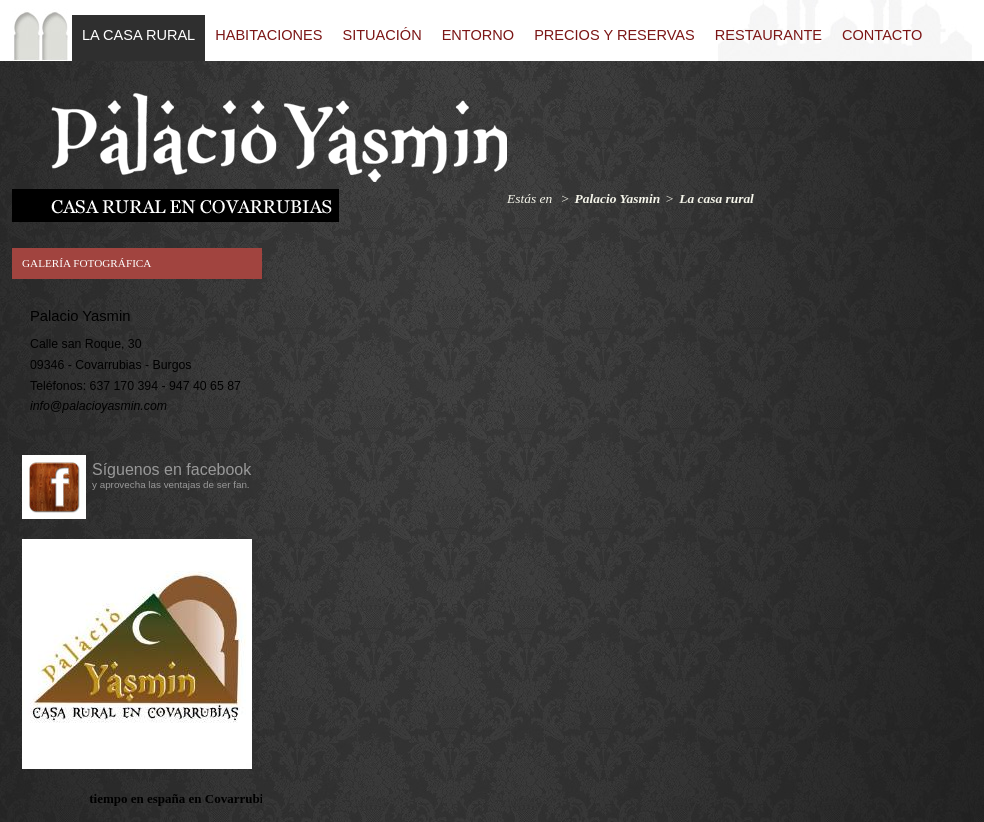 The width and height of the screenshot is (984, 822). Describe the element at coordinates (381, 35) in the screenshot. I see `Situación` at that location.